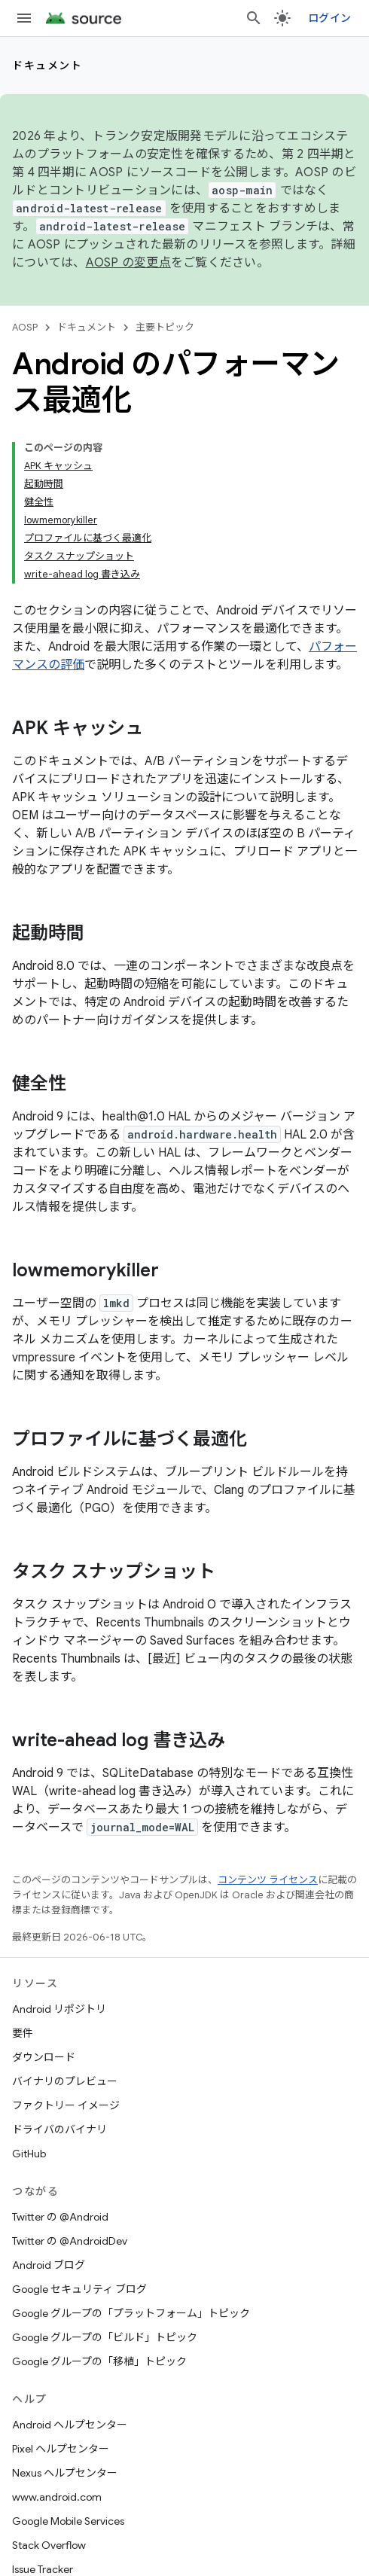  I want to click on 主要トピック, so click(165, 327).